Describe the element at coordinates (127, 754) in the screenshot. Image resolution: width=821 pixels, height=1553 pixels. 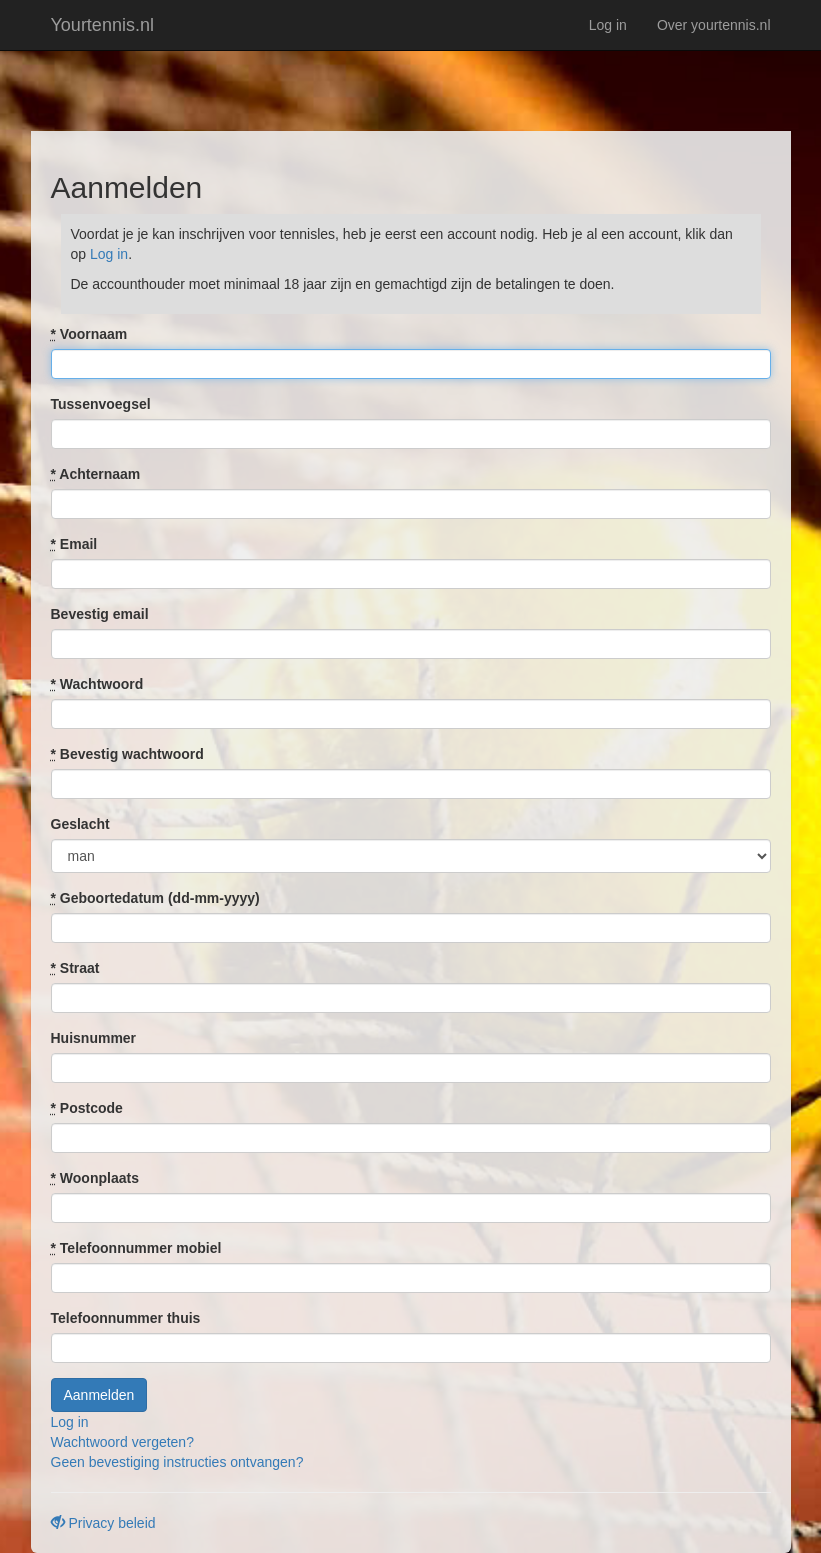
I see `Bevestig wachtwoord` at that location.